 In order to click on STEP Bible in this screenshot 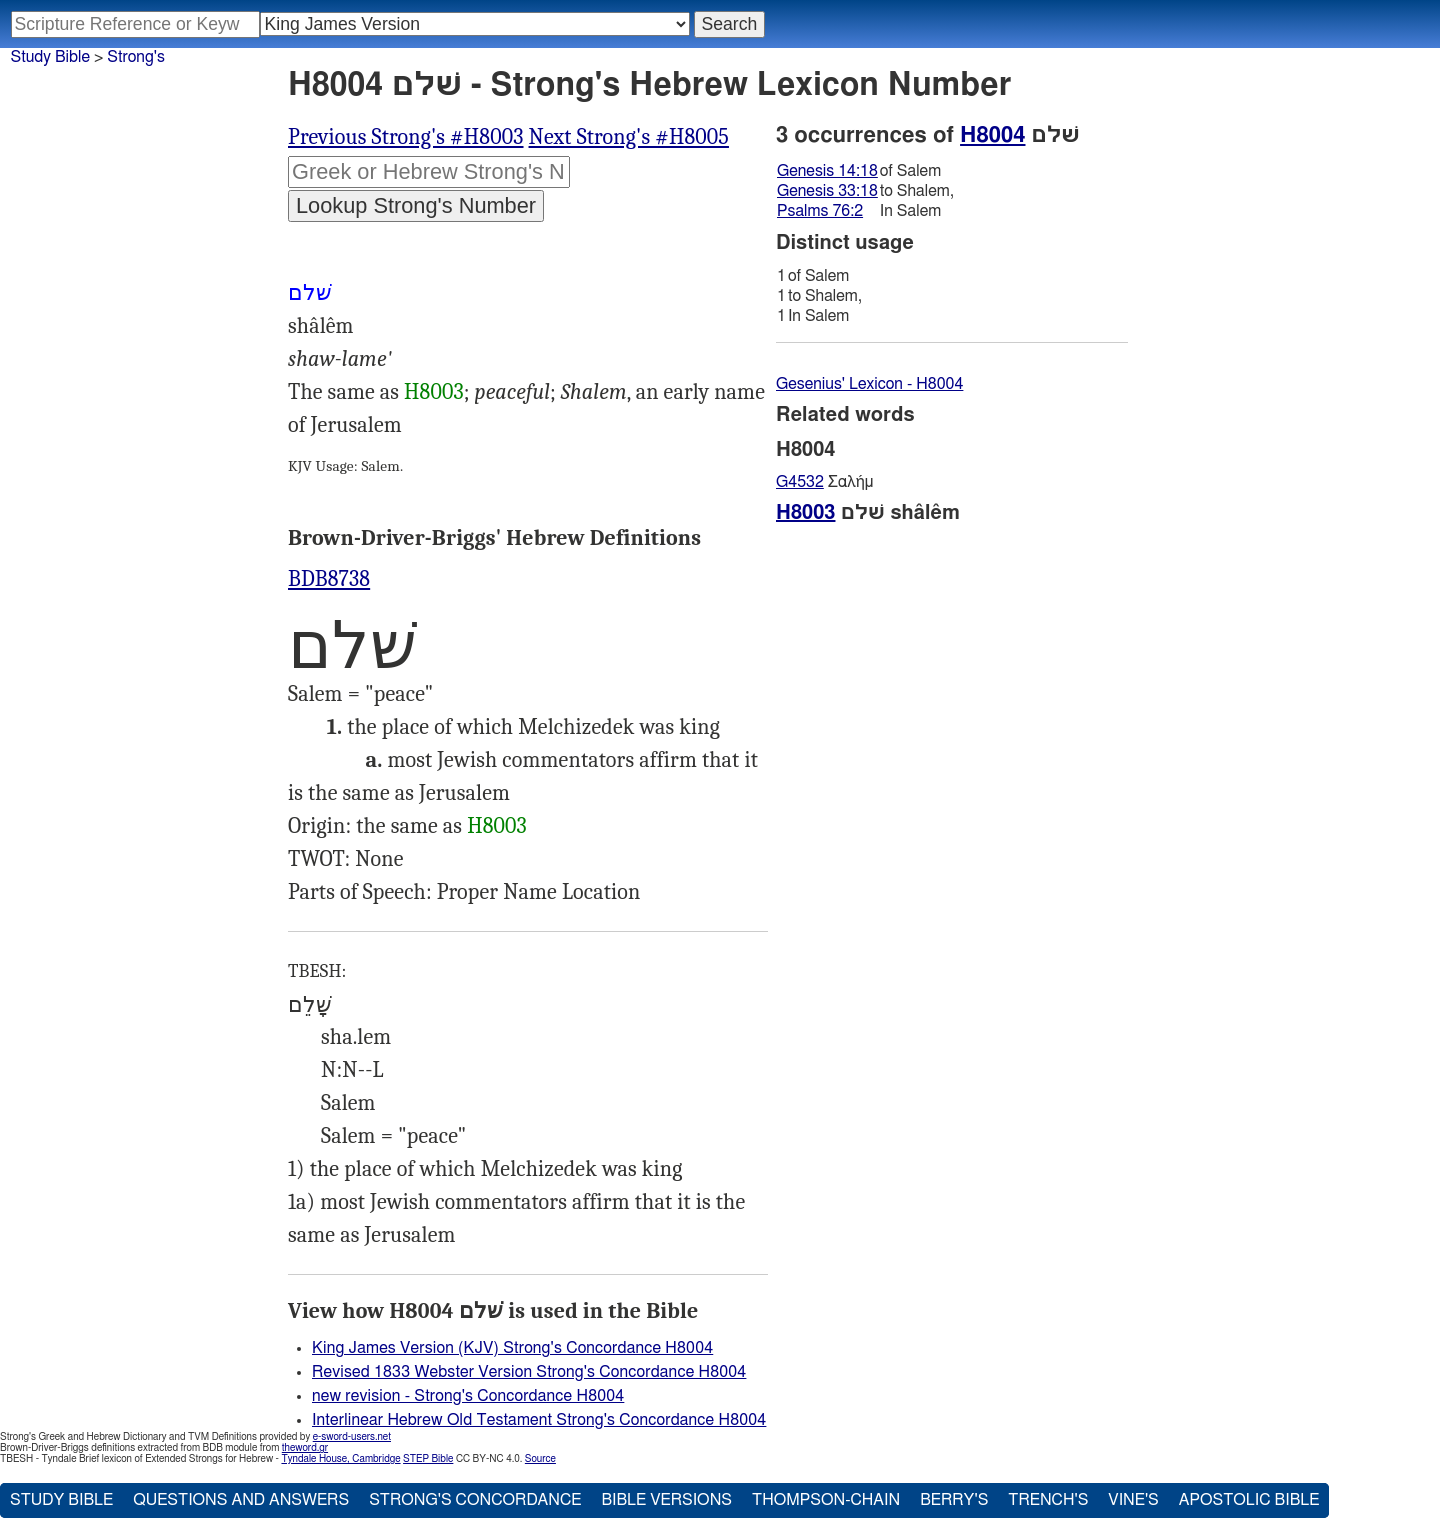, I will do `click(428, 1459)`.